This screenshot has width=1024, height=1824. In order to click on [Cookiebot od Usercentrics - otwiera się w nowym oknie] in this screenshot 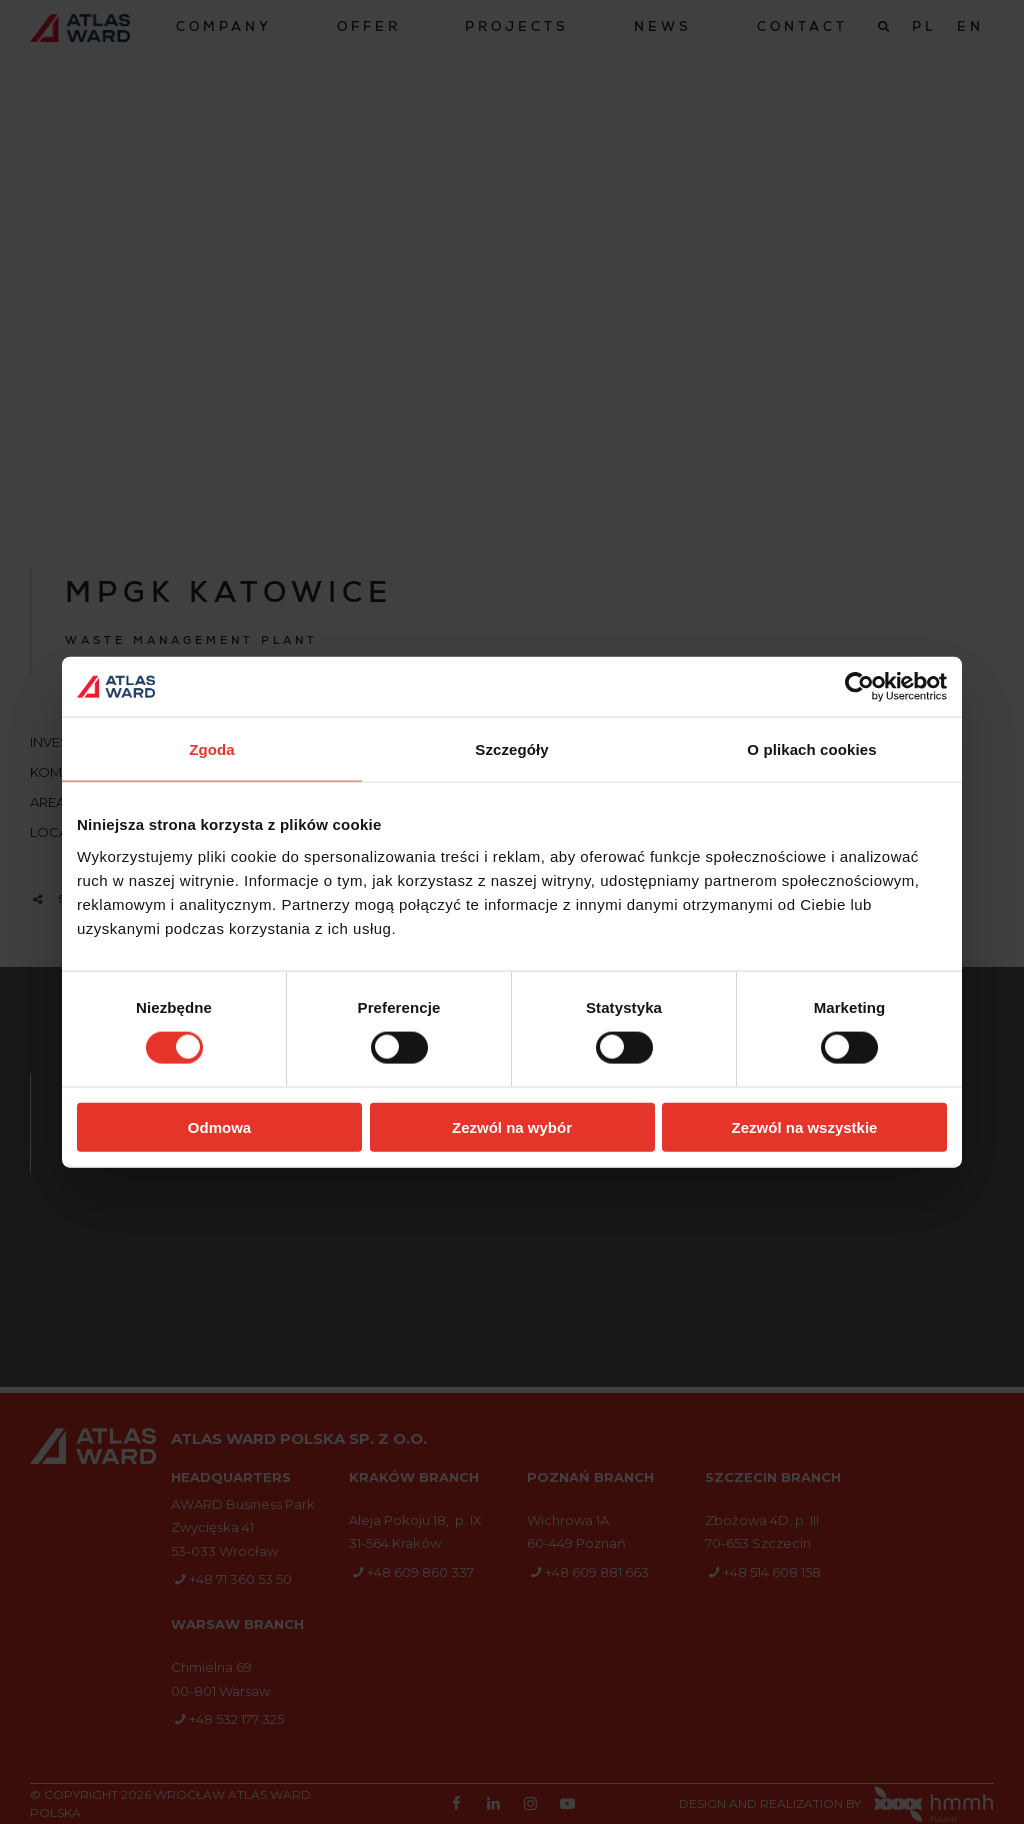, I will do `click(859, 687)`.